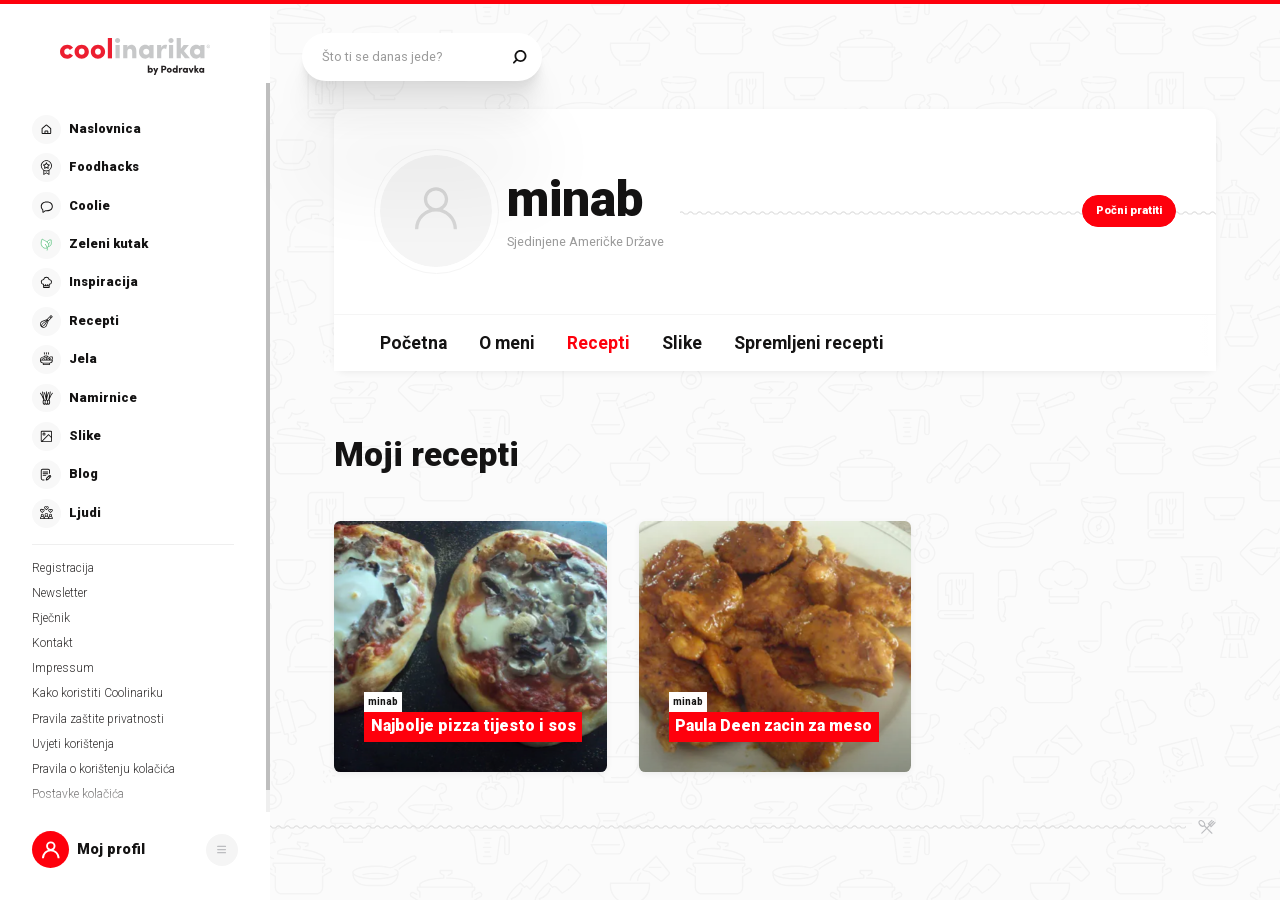 The image size is (1280, 900). I want to click on [button], so click(135, 849).